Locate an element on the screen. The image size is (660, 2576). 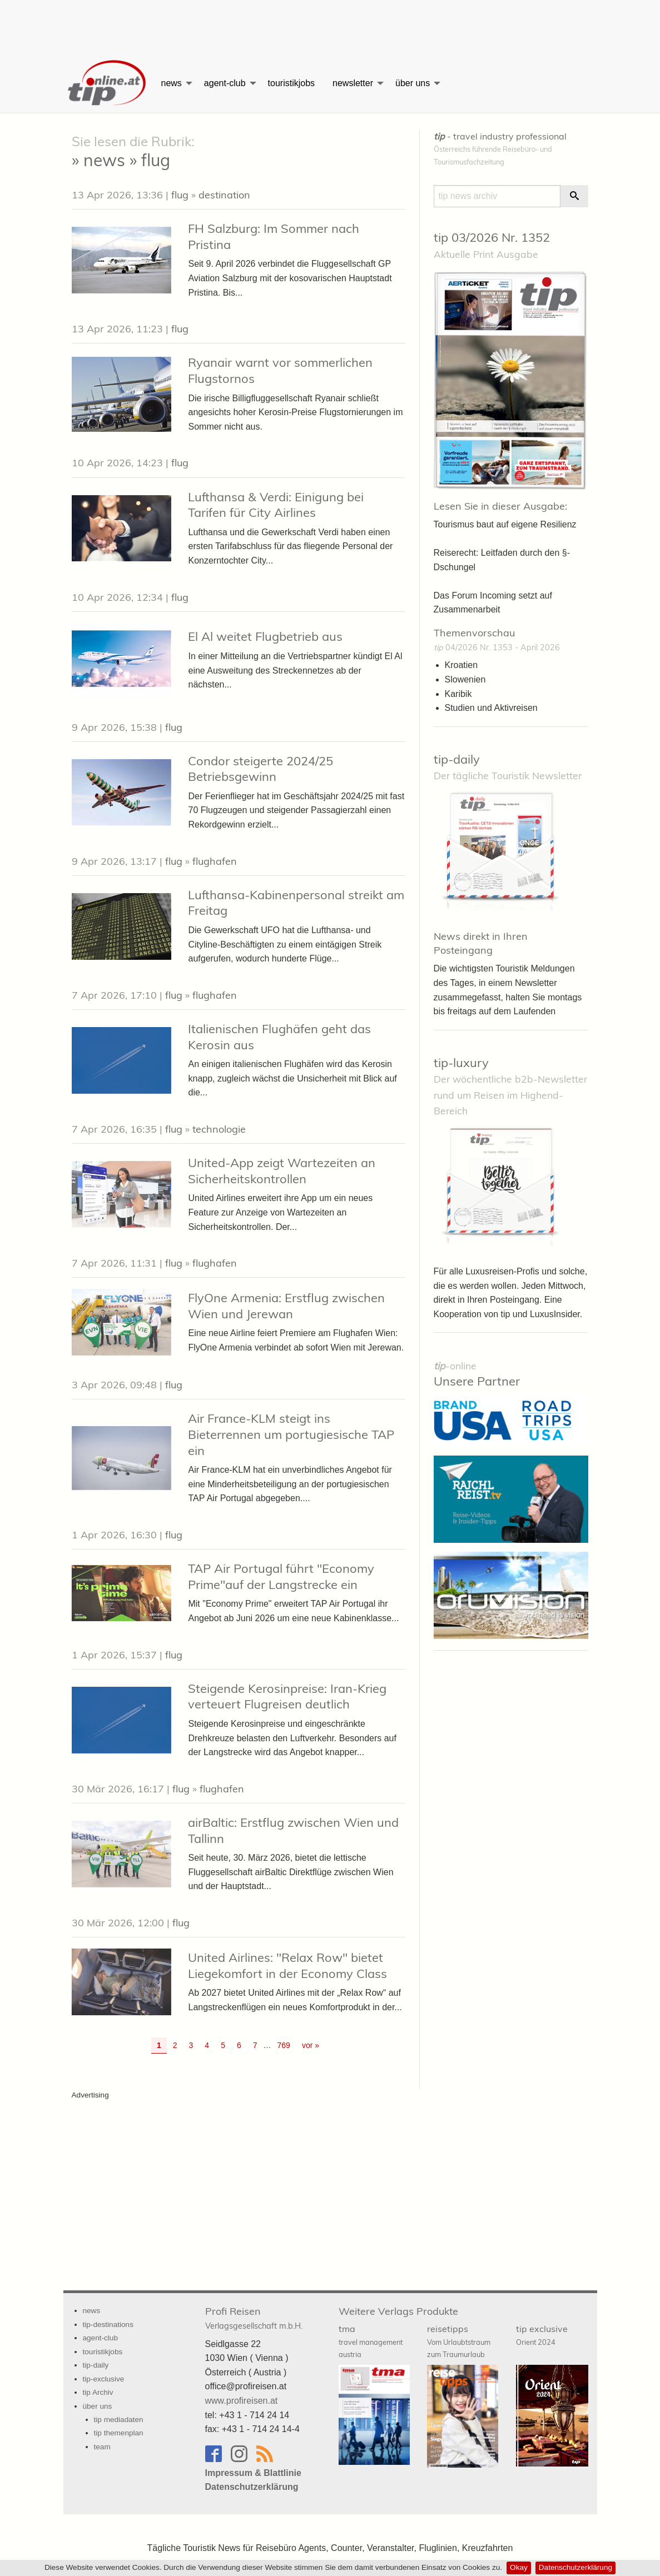
769 [Go to page 769] is located at coordinates (283, 2045).